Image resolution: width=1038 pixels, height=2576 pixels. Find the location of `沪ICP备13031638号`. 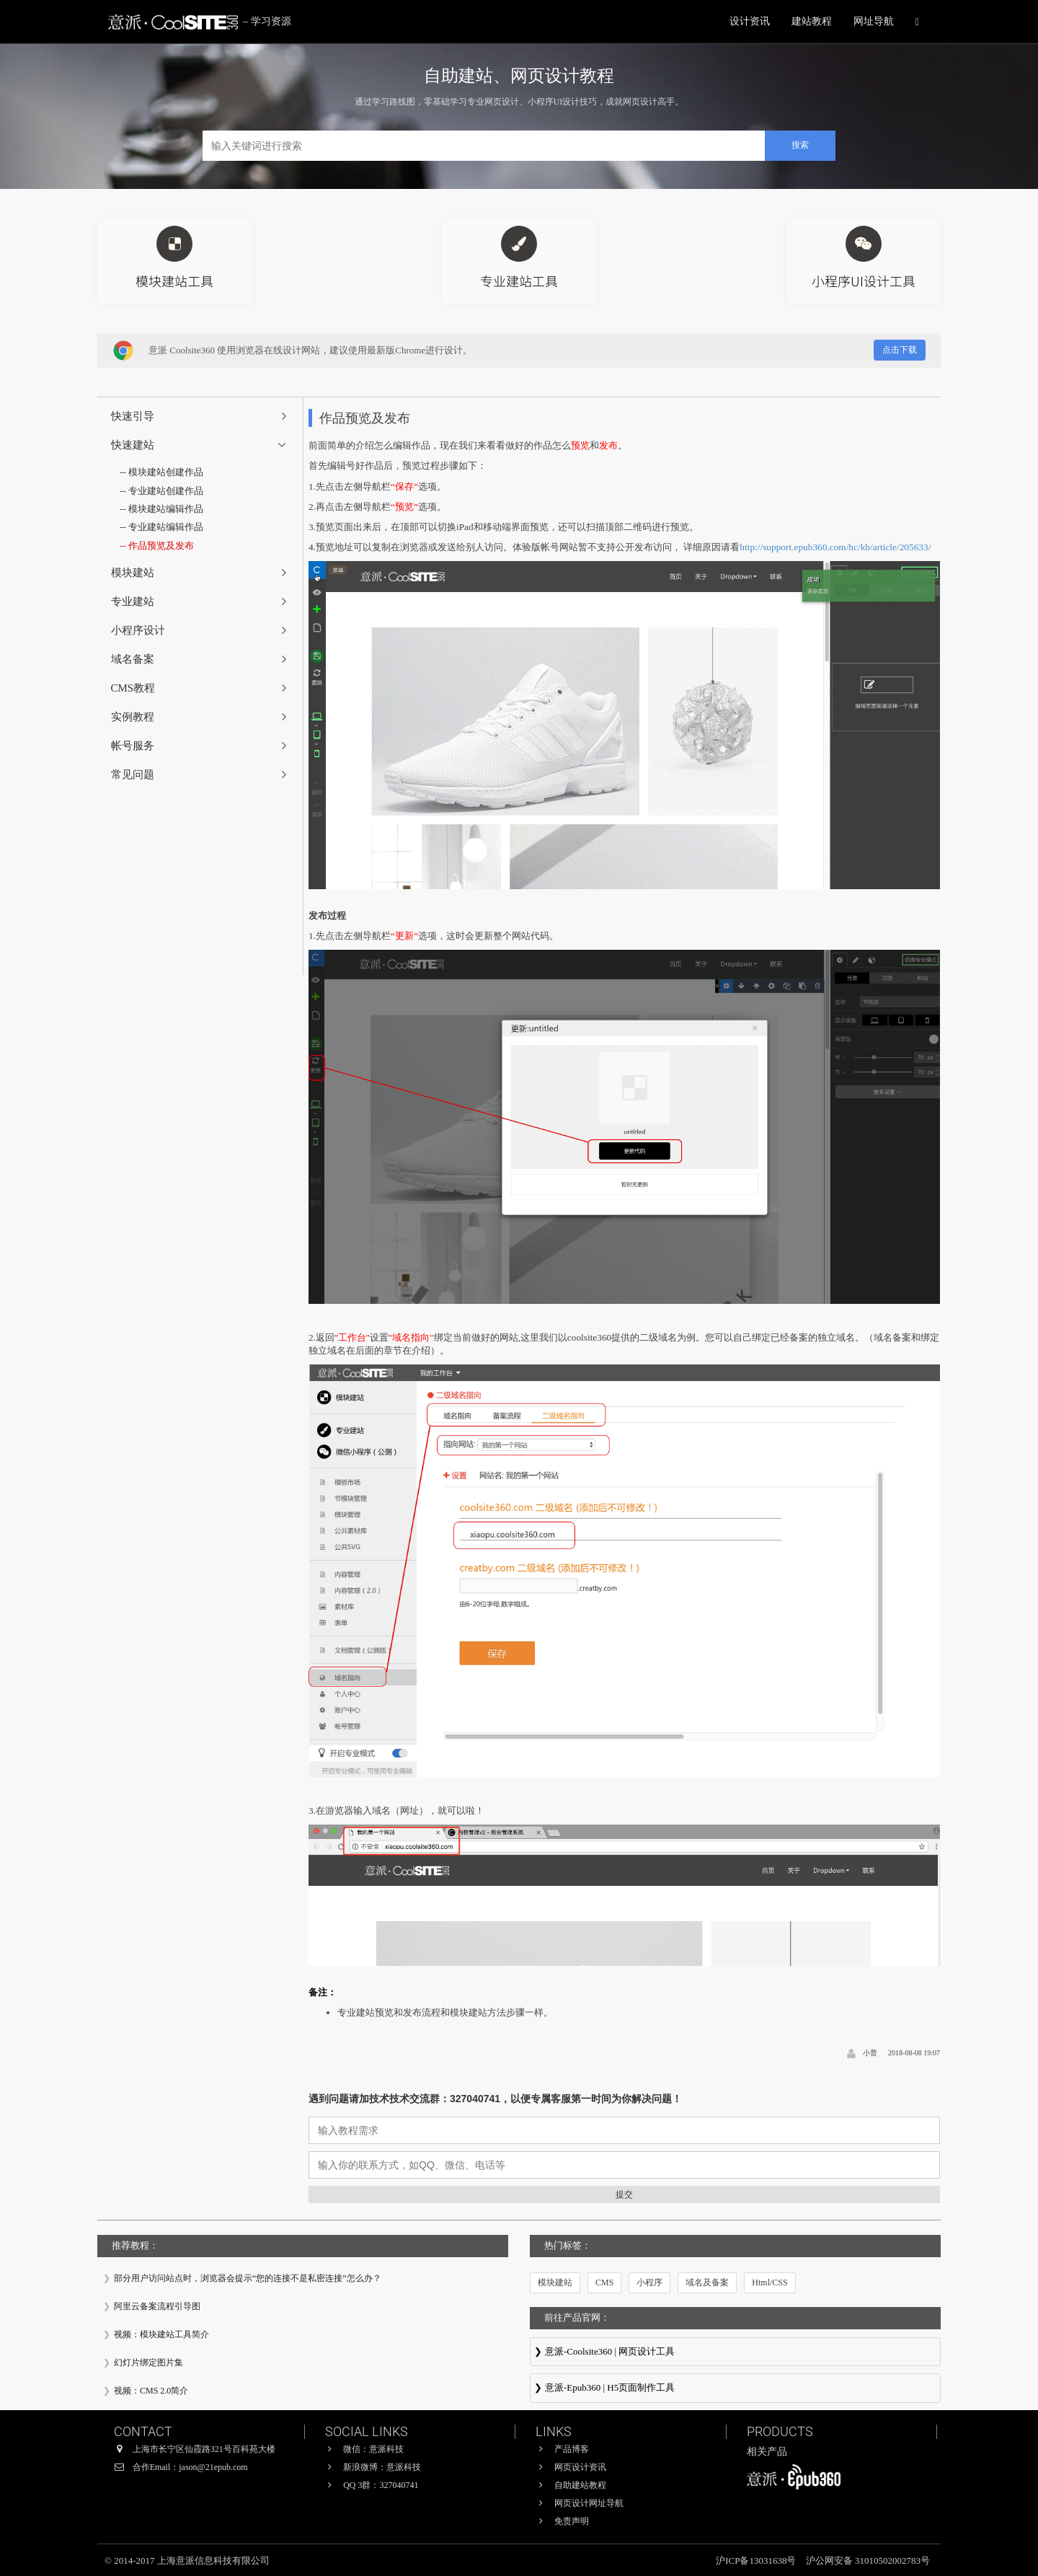

沪ICP备13031638号 is located at coordinates (757, 2560).